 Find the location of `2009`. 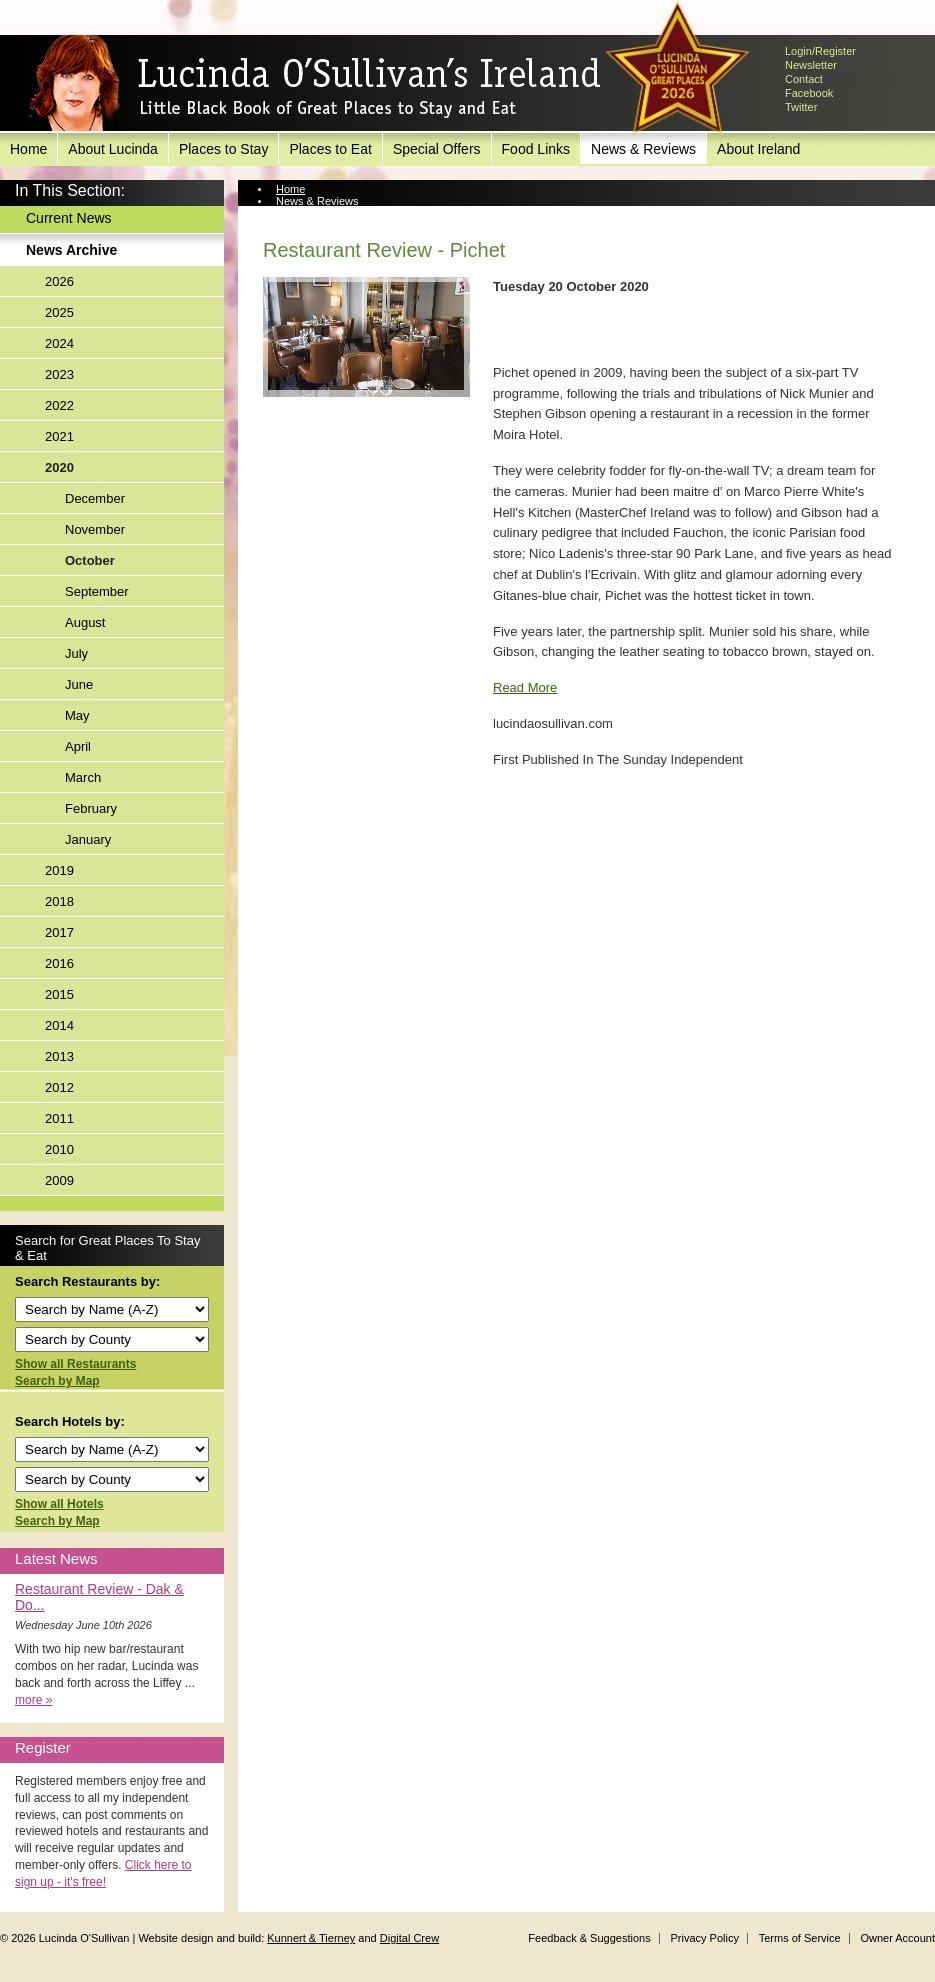

2009 is located at coordinates (59, 1180).